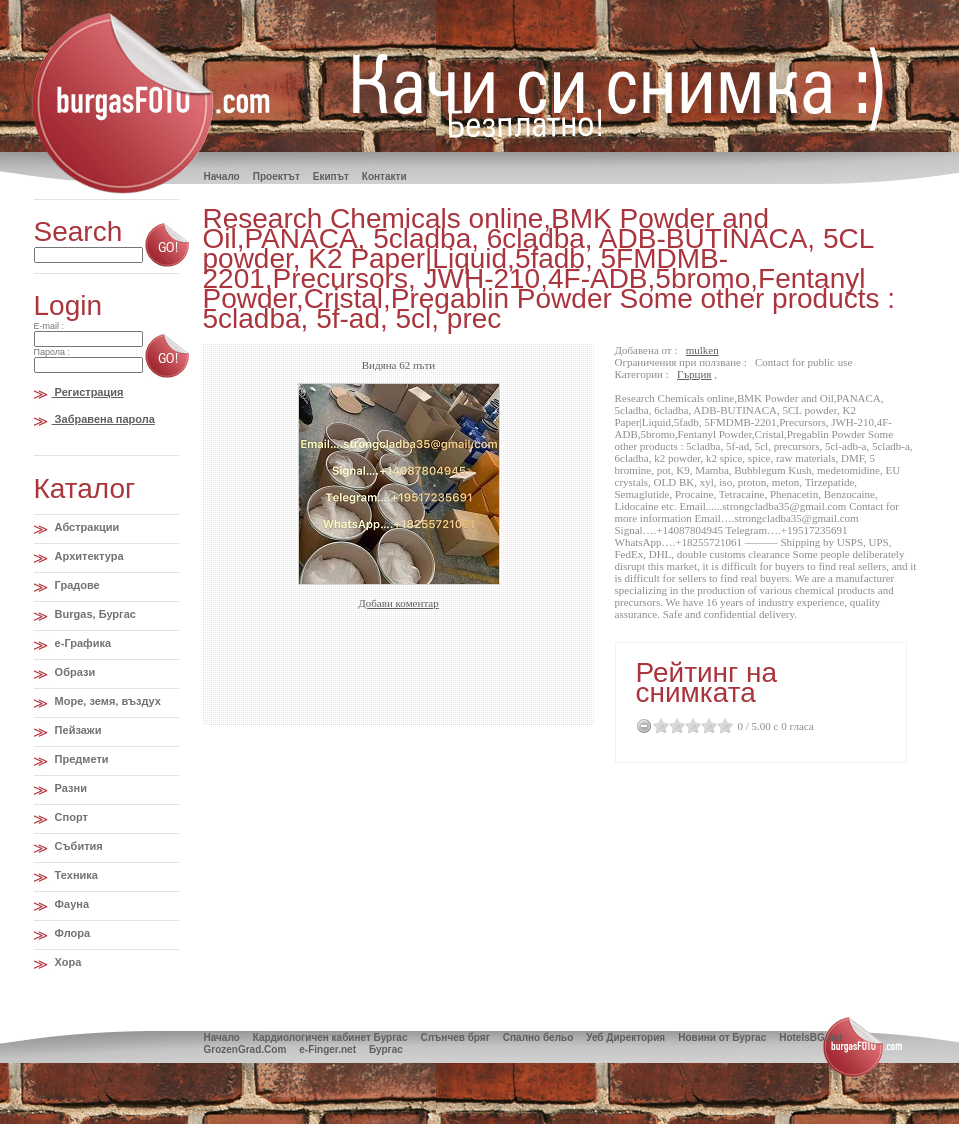  I want to click on Абстракции, so click(86, 527).